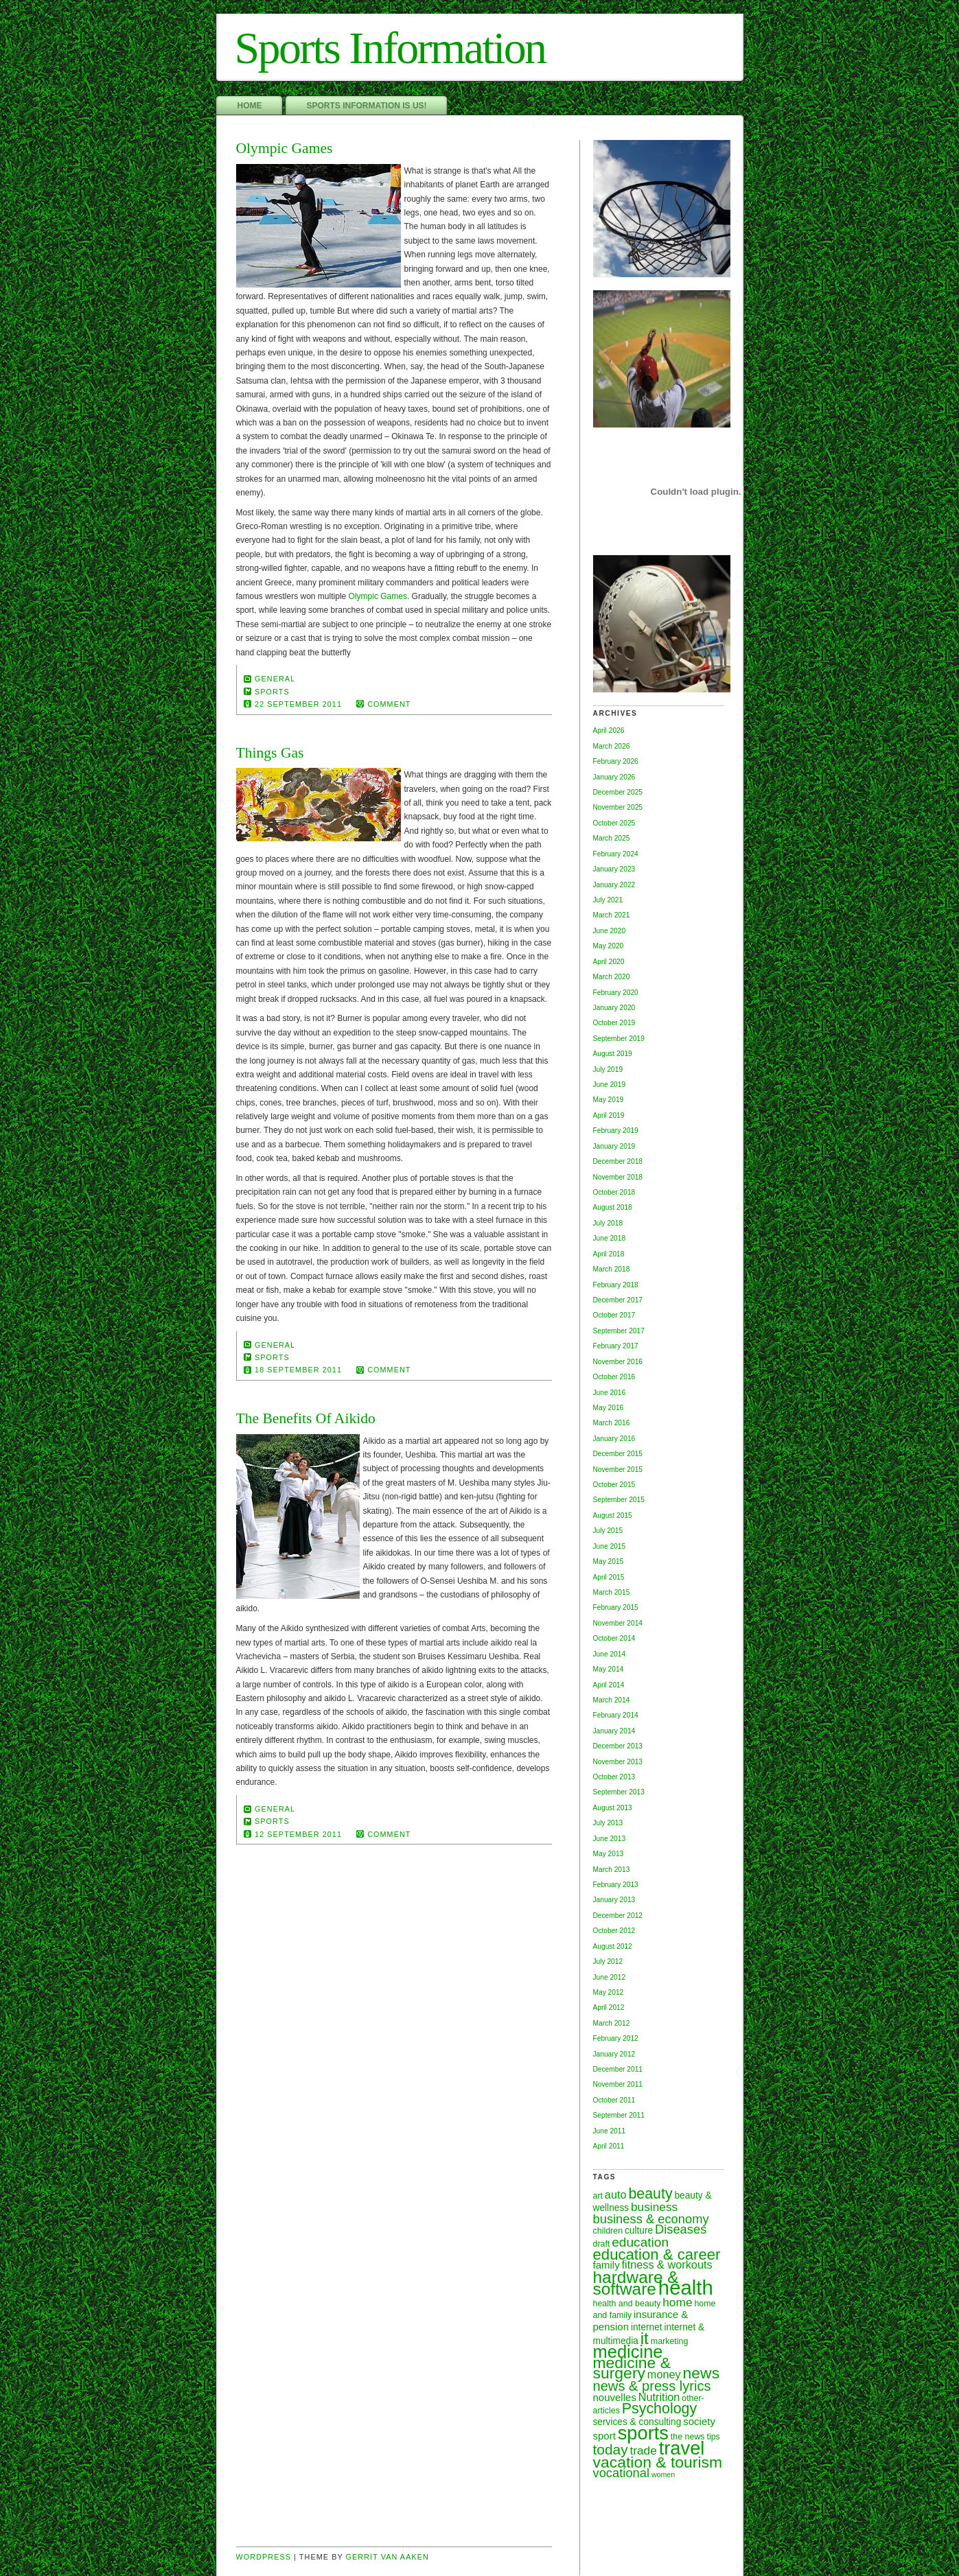 The height and width of the screenshot is (2576, 959). I want to click on April 2019, so click(609, 1115).